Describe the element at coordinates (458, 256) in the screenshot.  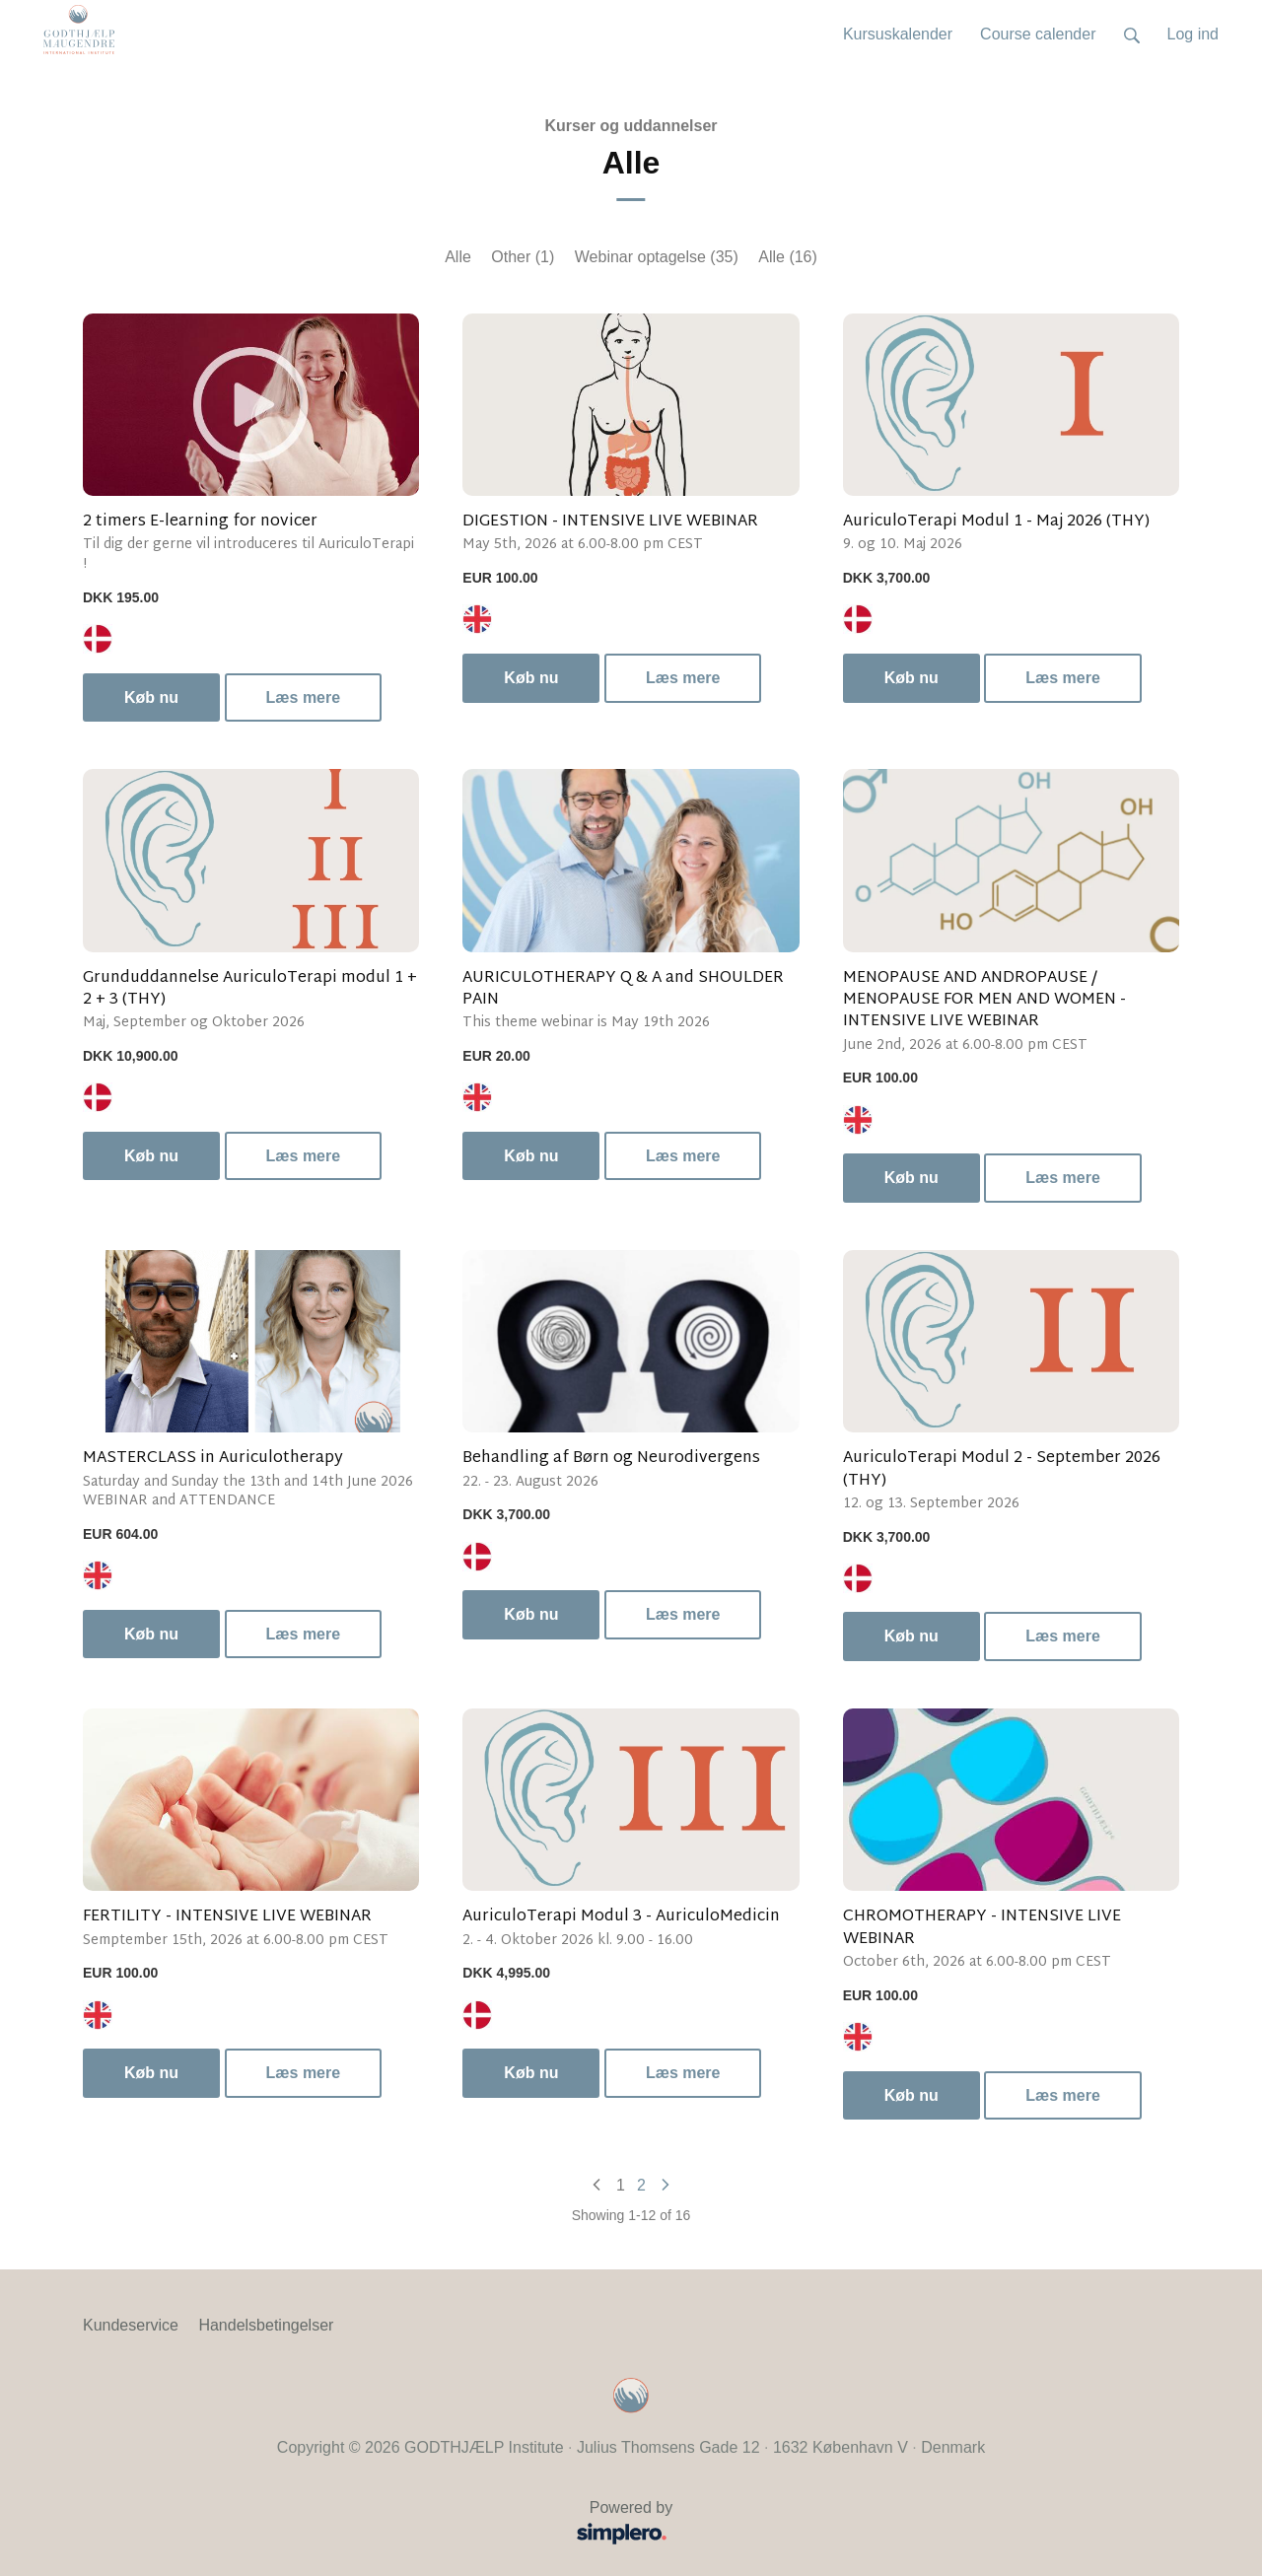
I see `Alle` at that location.